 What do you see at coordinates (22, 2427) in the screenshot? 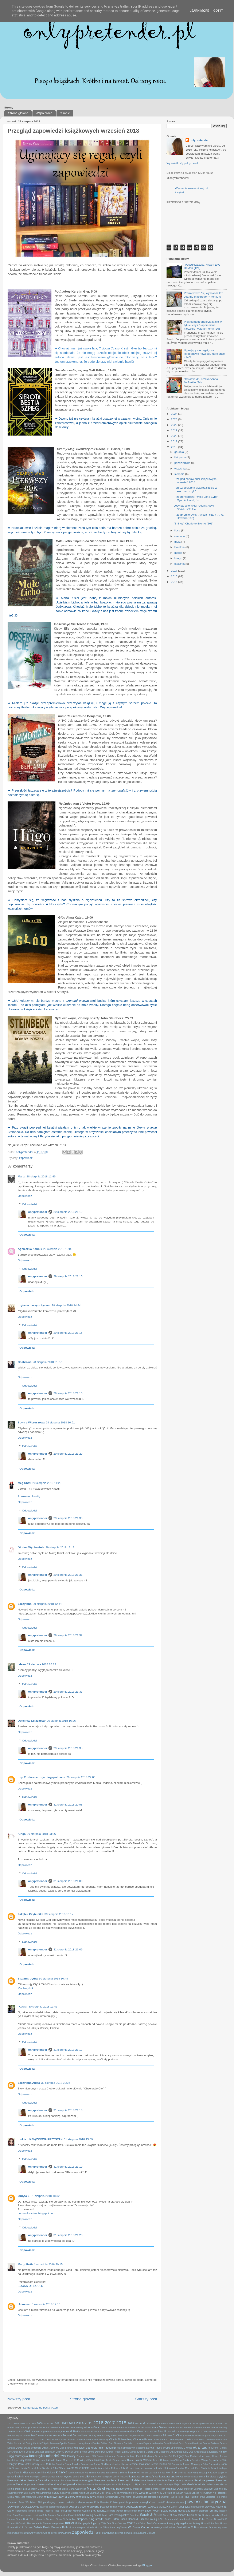
I see `Alaitz Leceaga` at bounding box center [22, 2427].